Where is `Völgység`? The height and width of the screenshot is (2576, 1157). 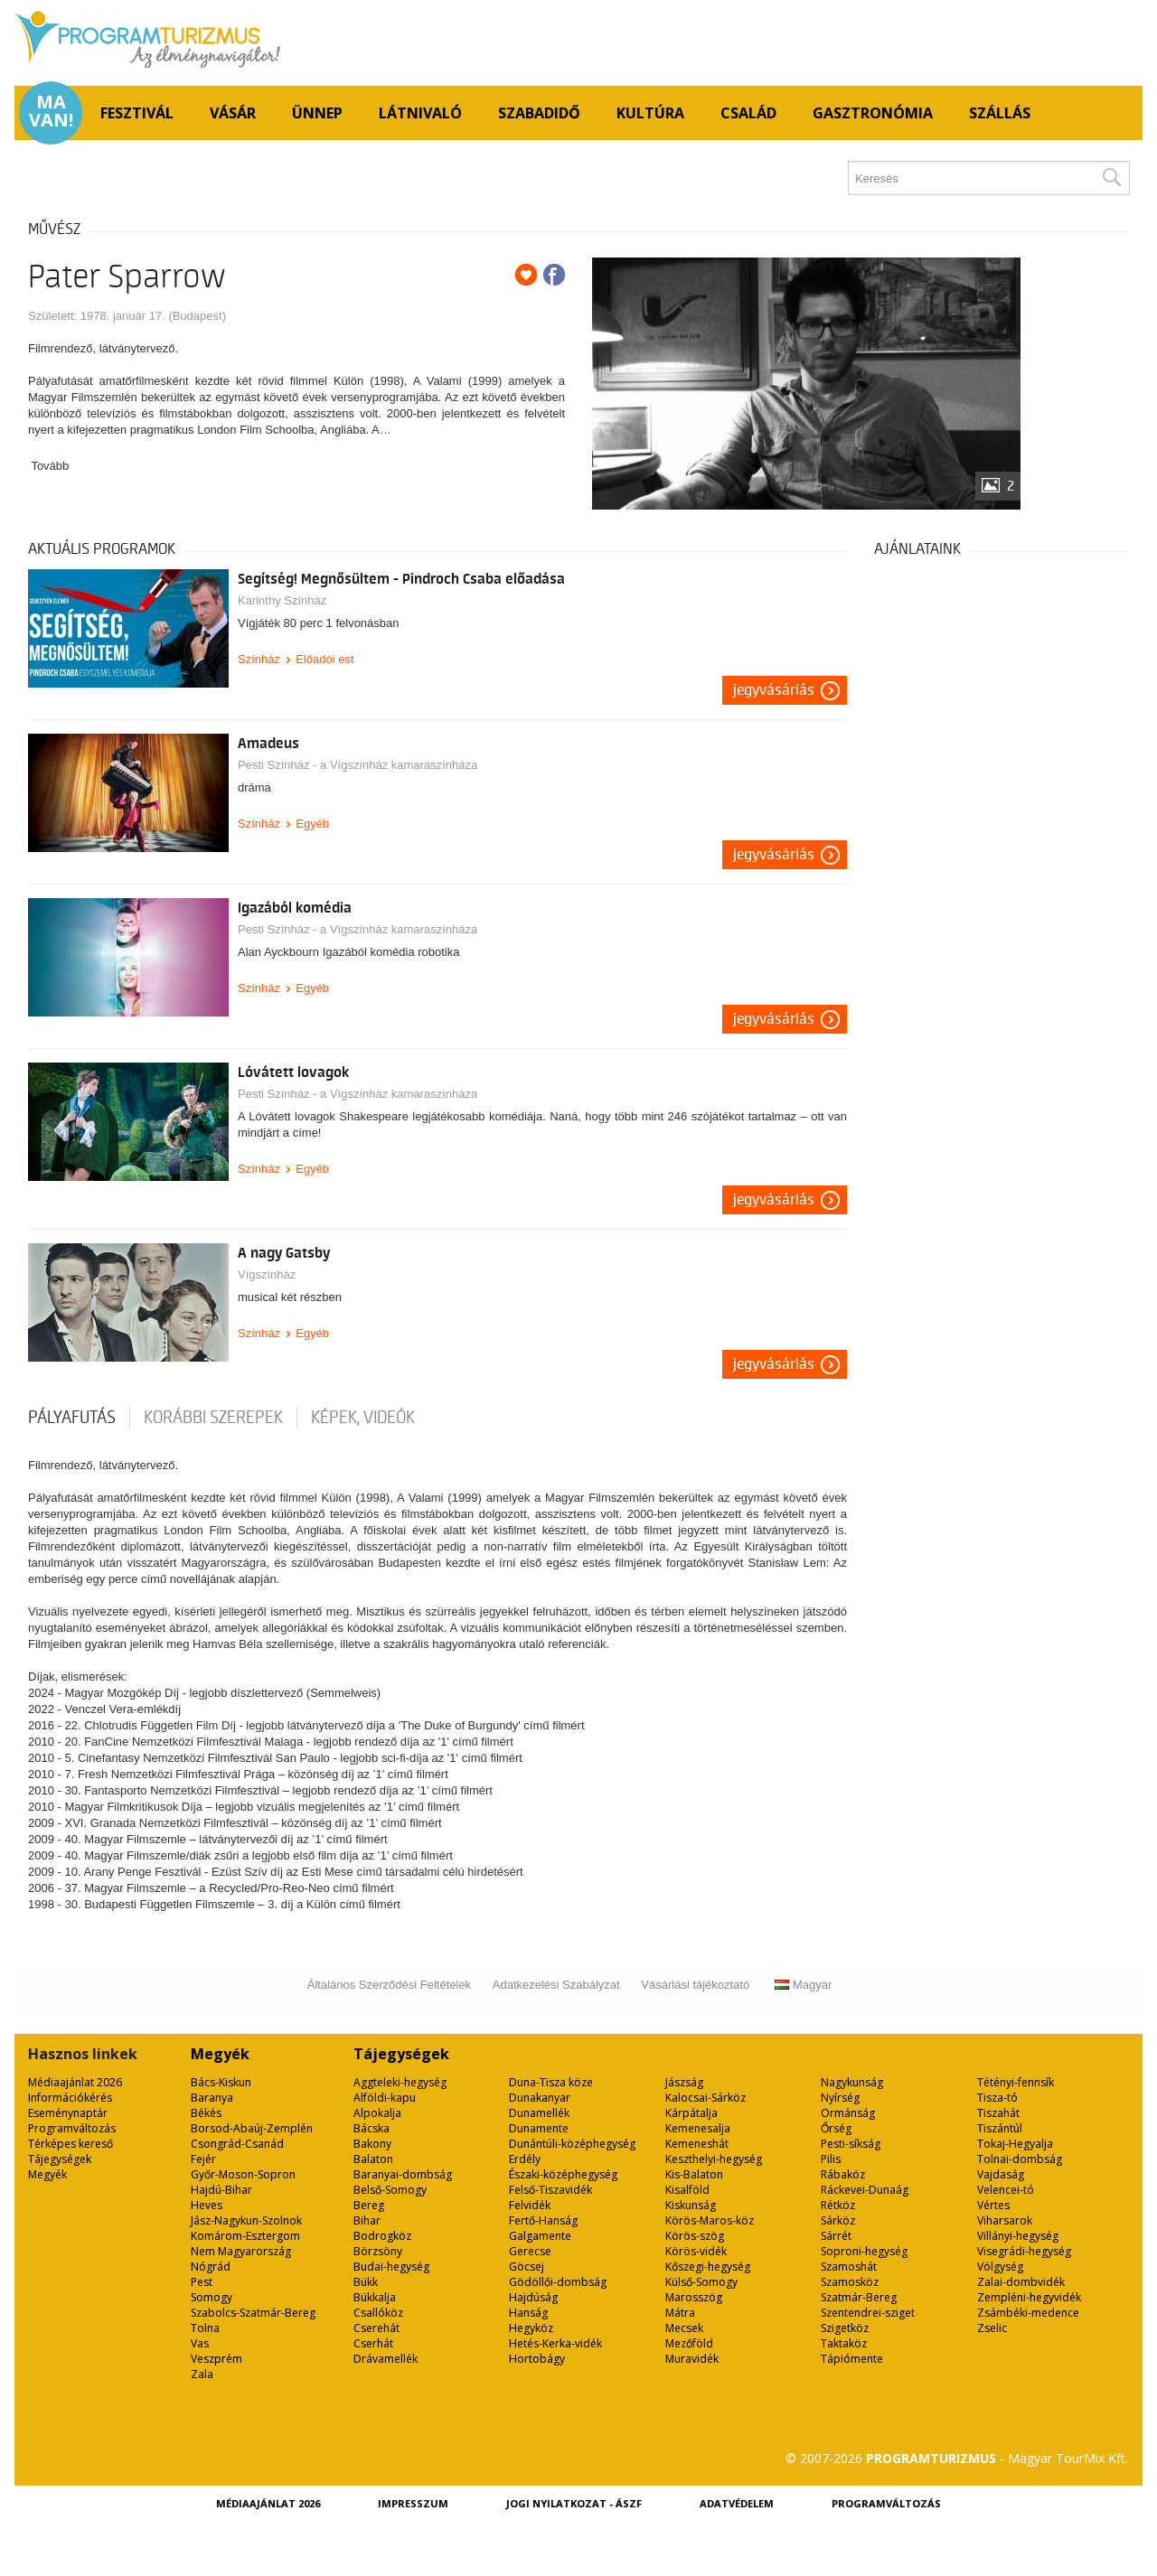
Völgység is located at coordinates (1000, 2266).